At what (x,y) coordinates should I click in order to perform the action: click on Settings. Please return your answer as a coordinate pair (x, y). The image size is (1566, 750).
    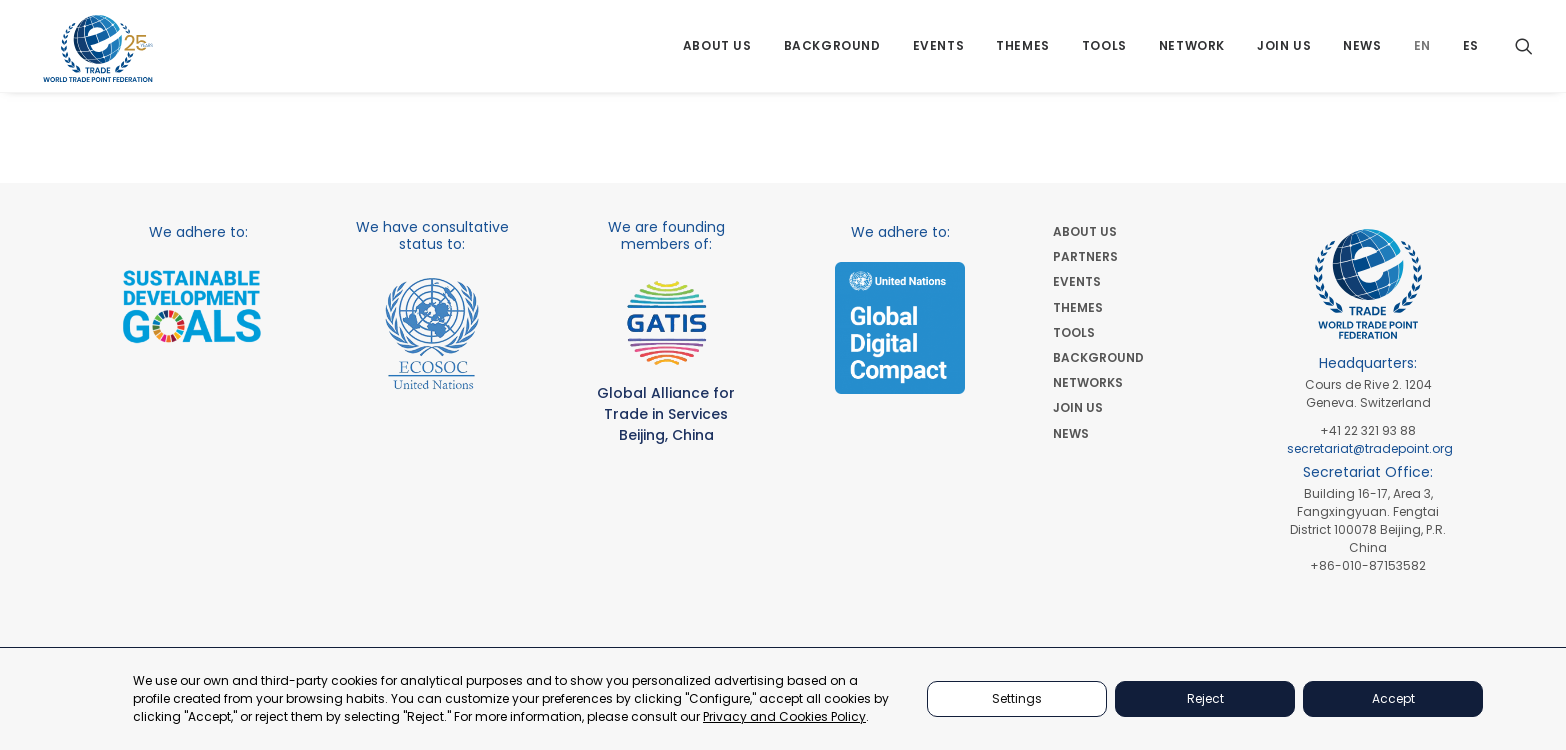
    Looking at the image, I should click on (1017, 698).